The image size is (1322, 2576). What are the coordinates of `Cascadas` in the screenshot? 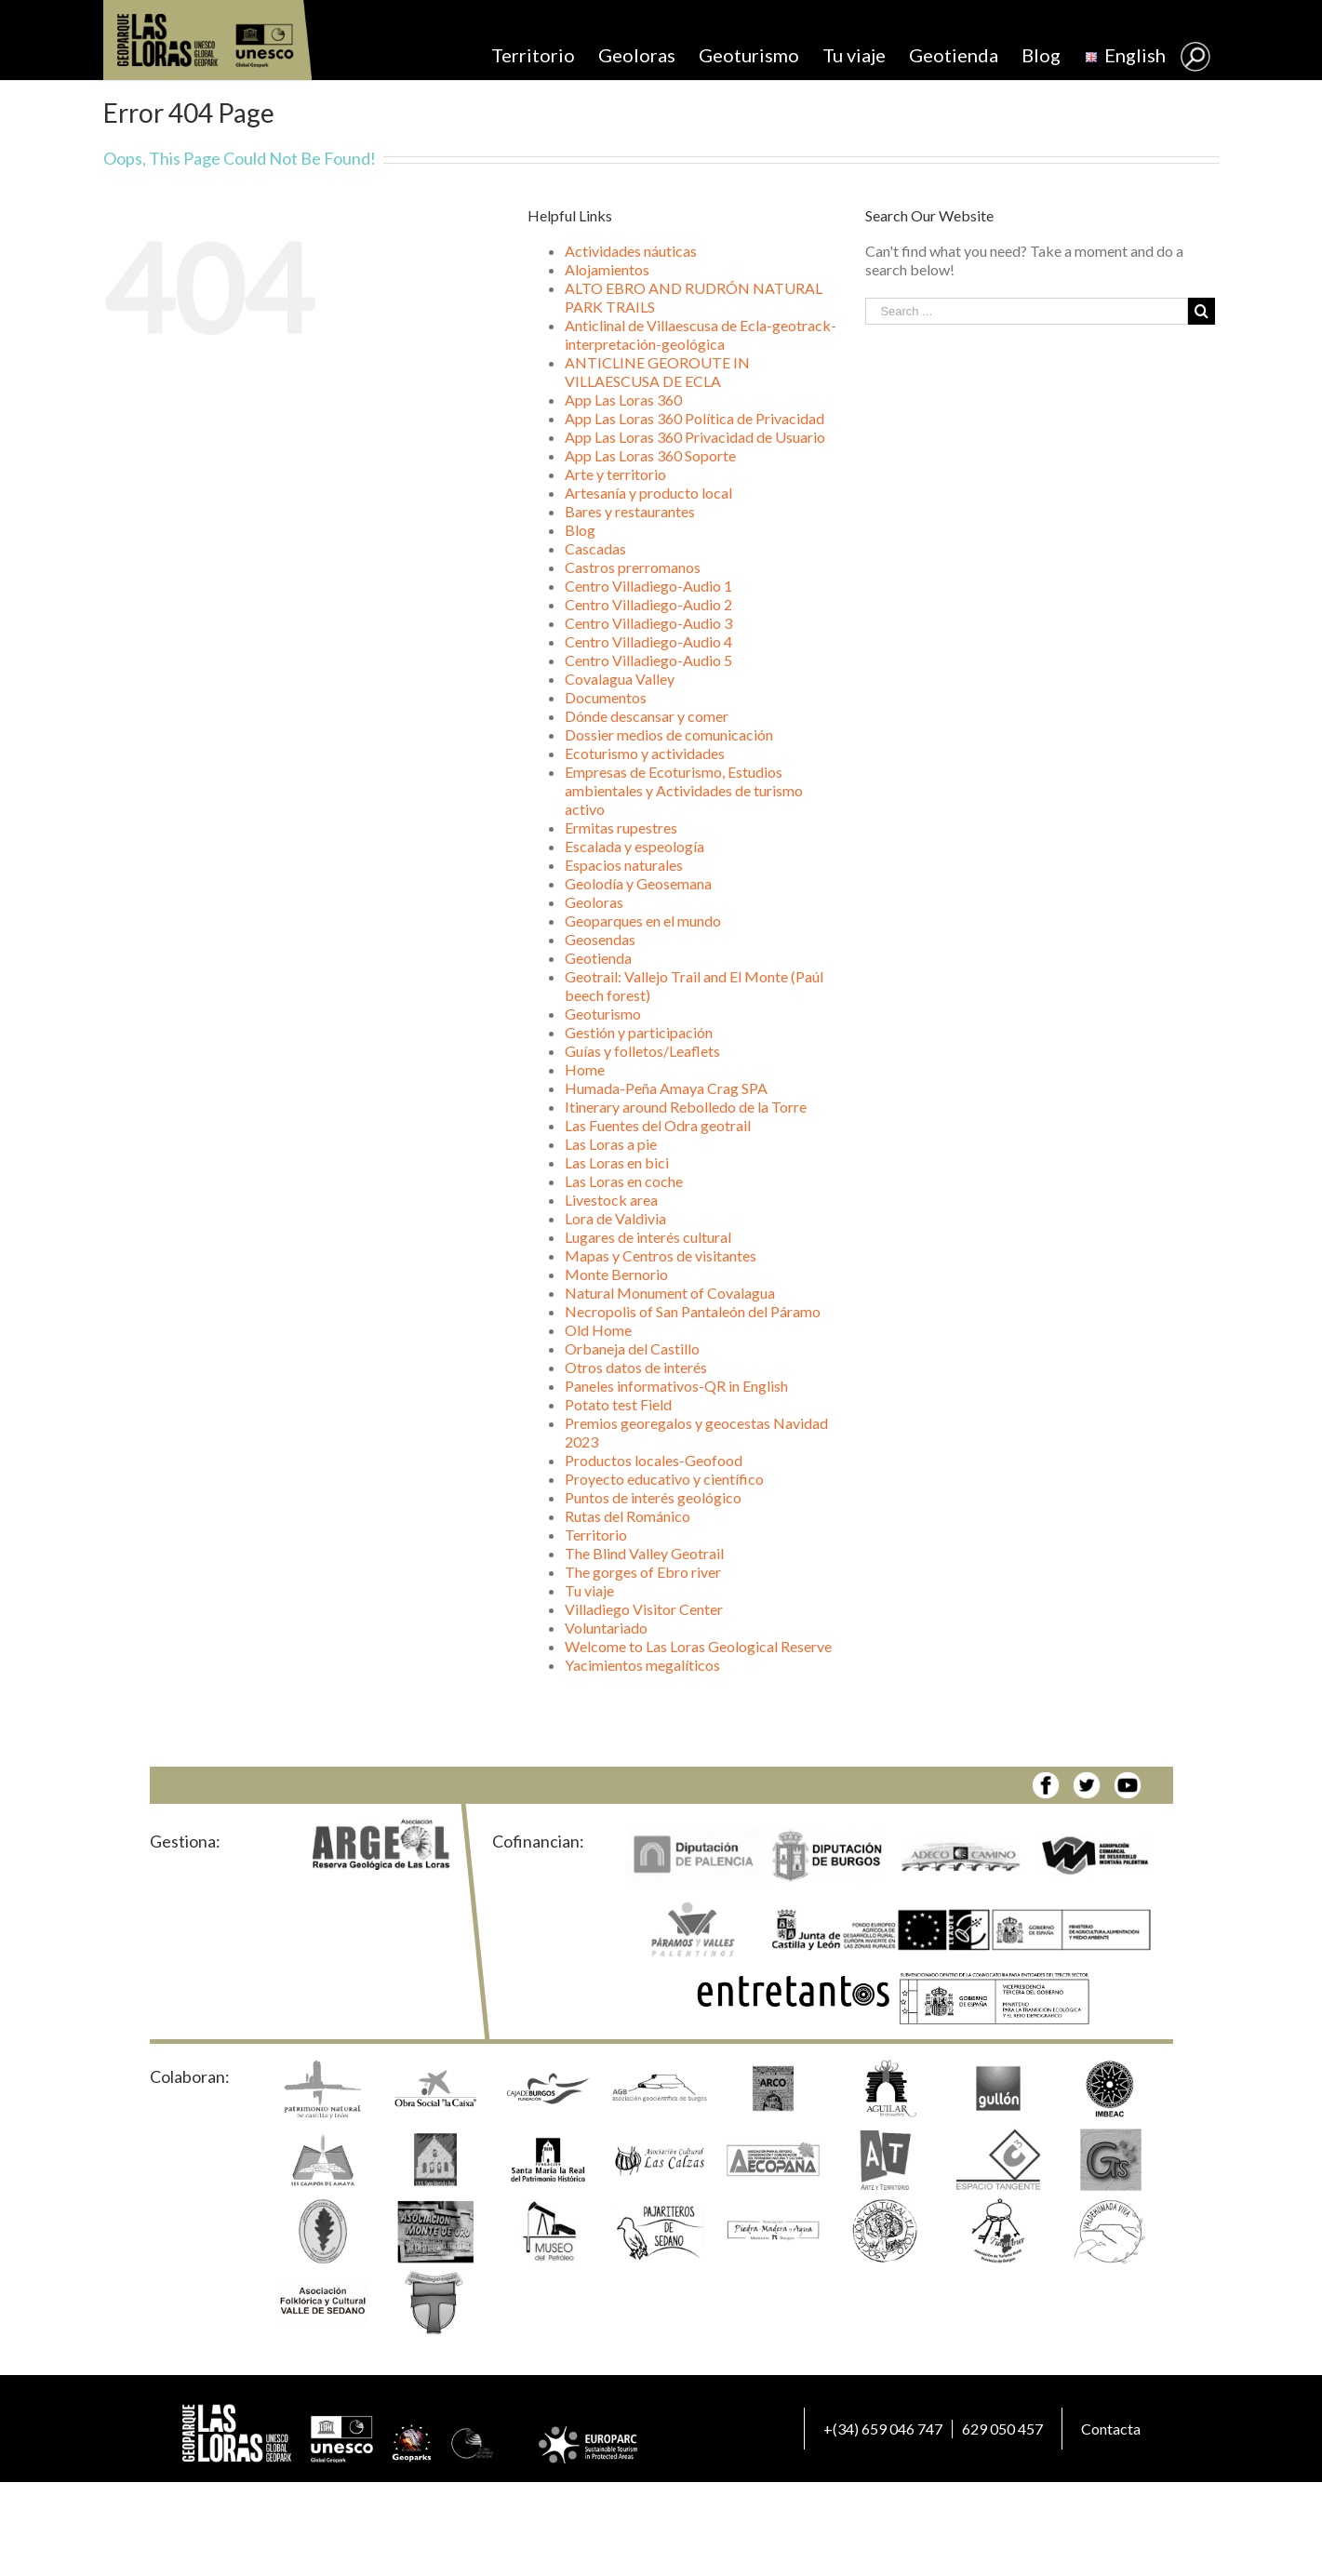 It's located at (595, 548).